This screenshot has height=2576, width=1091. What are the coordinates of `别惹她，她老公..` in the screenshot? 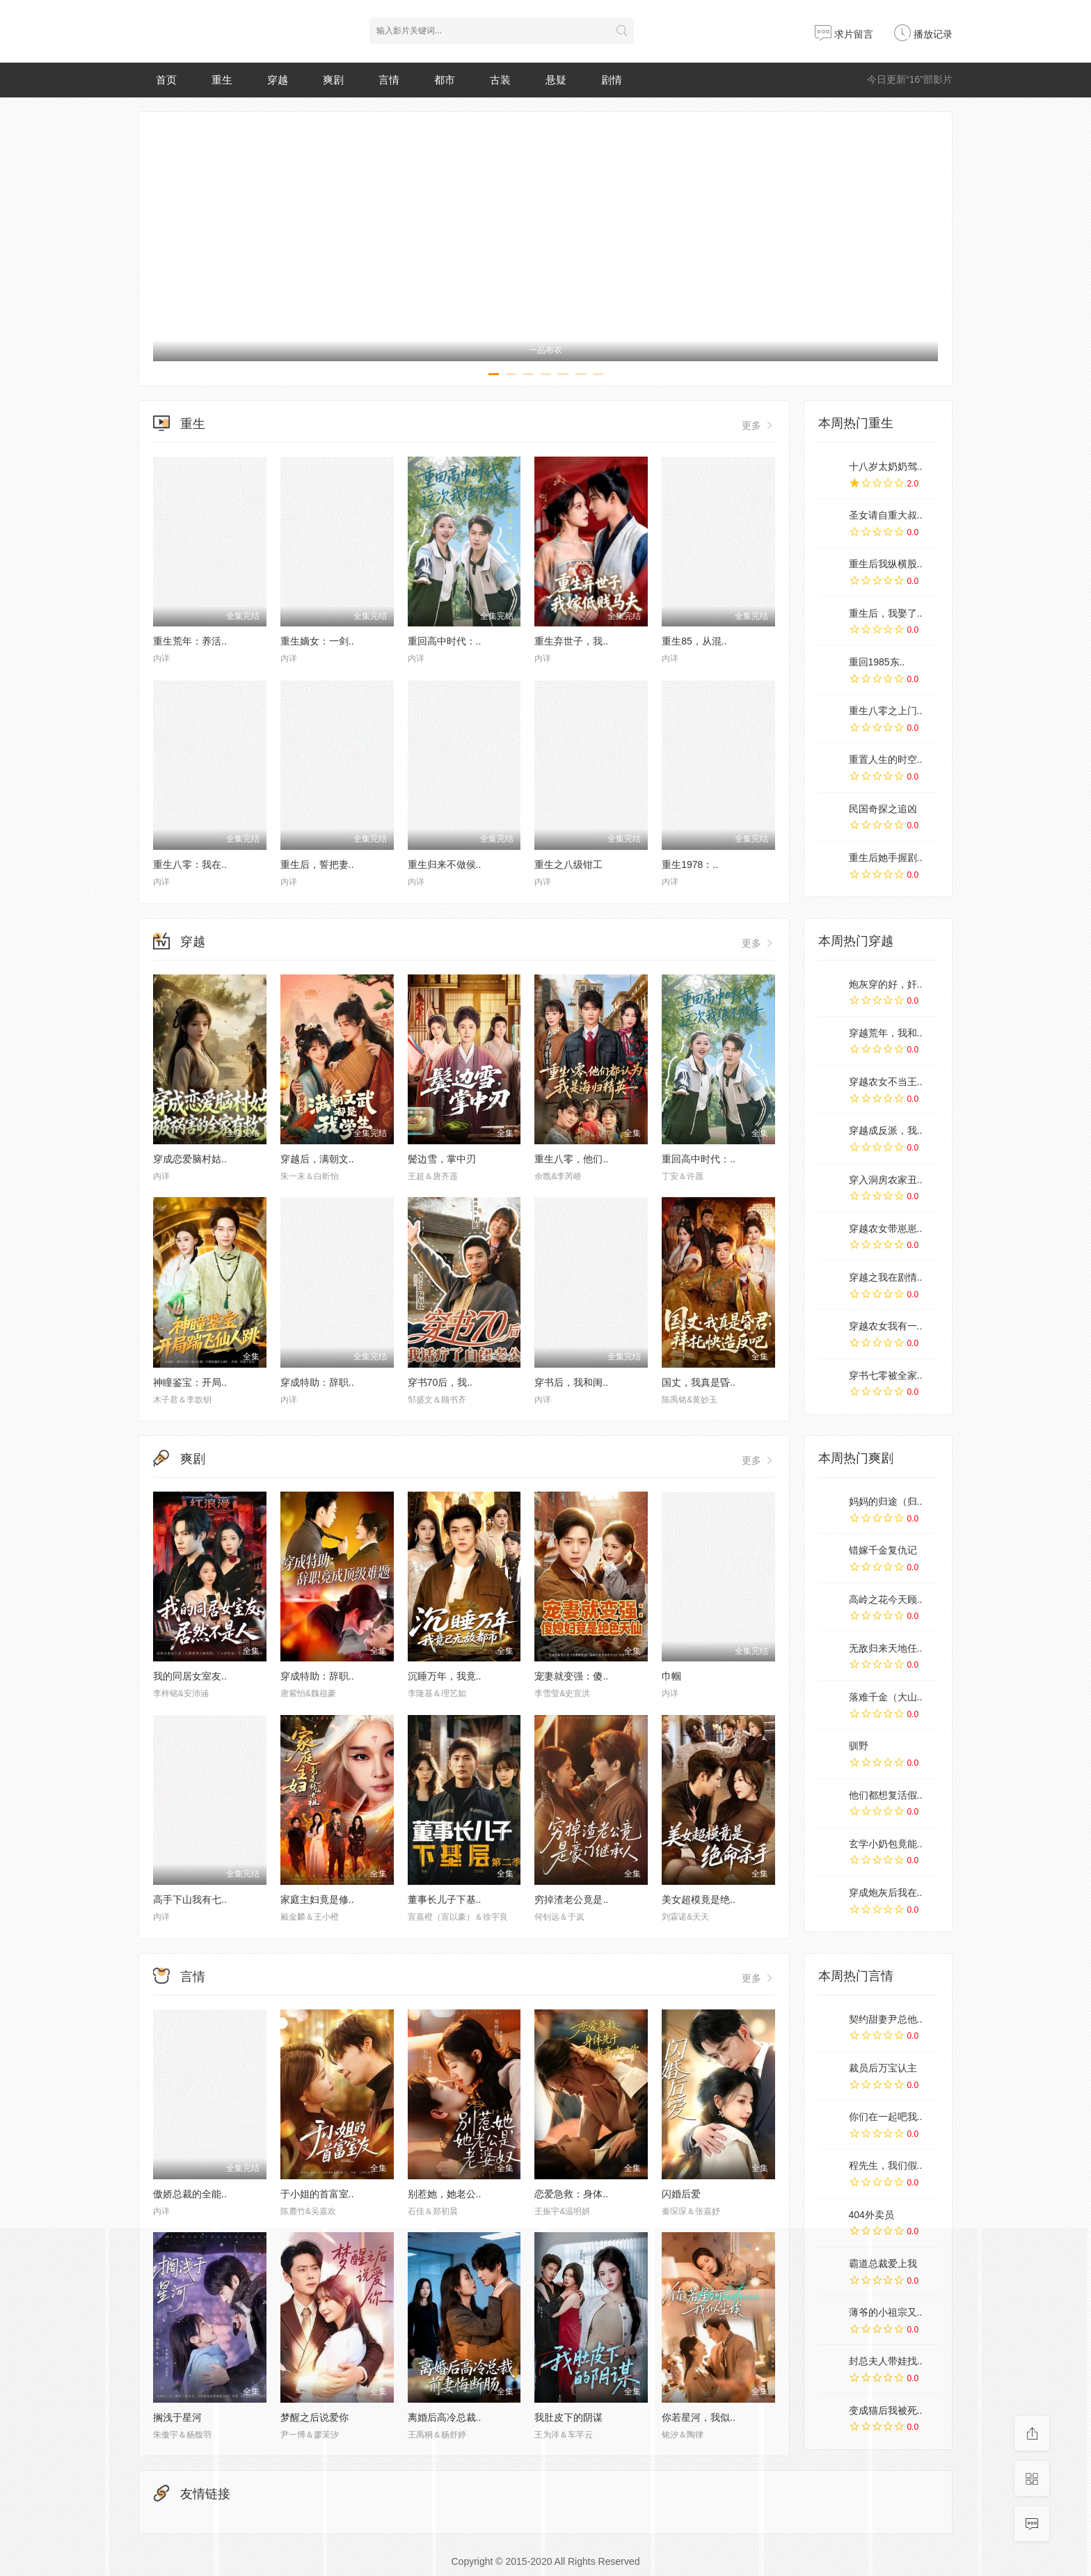 It's located at (444, 2193).